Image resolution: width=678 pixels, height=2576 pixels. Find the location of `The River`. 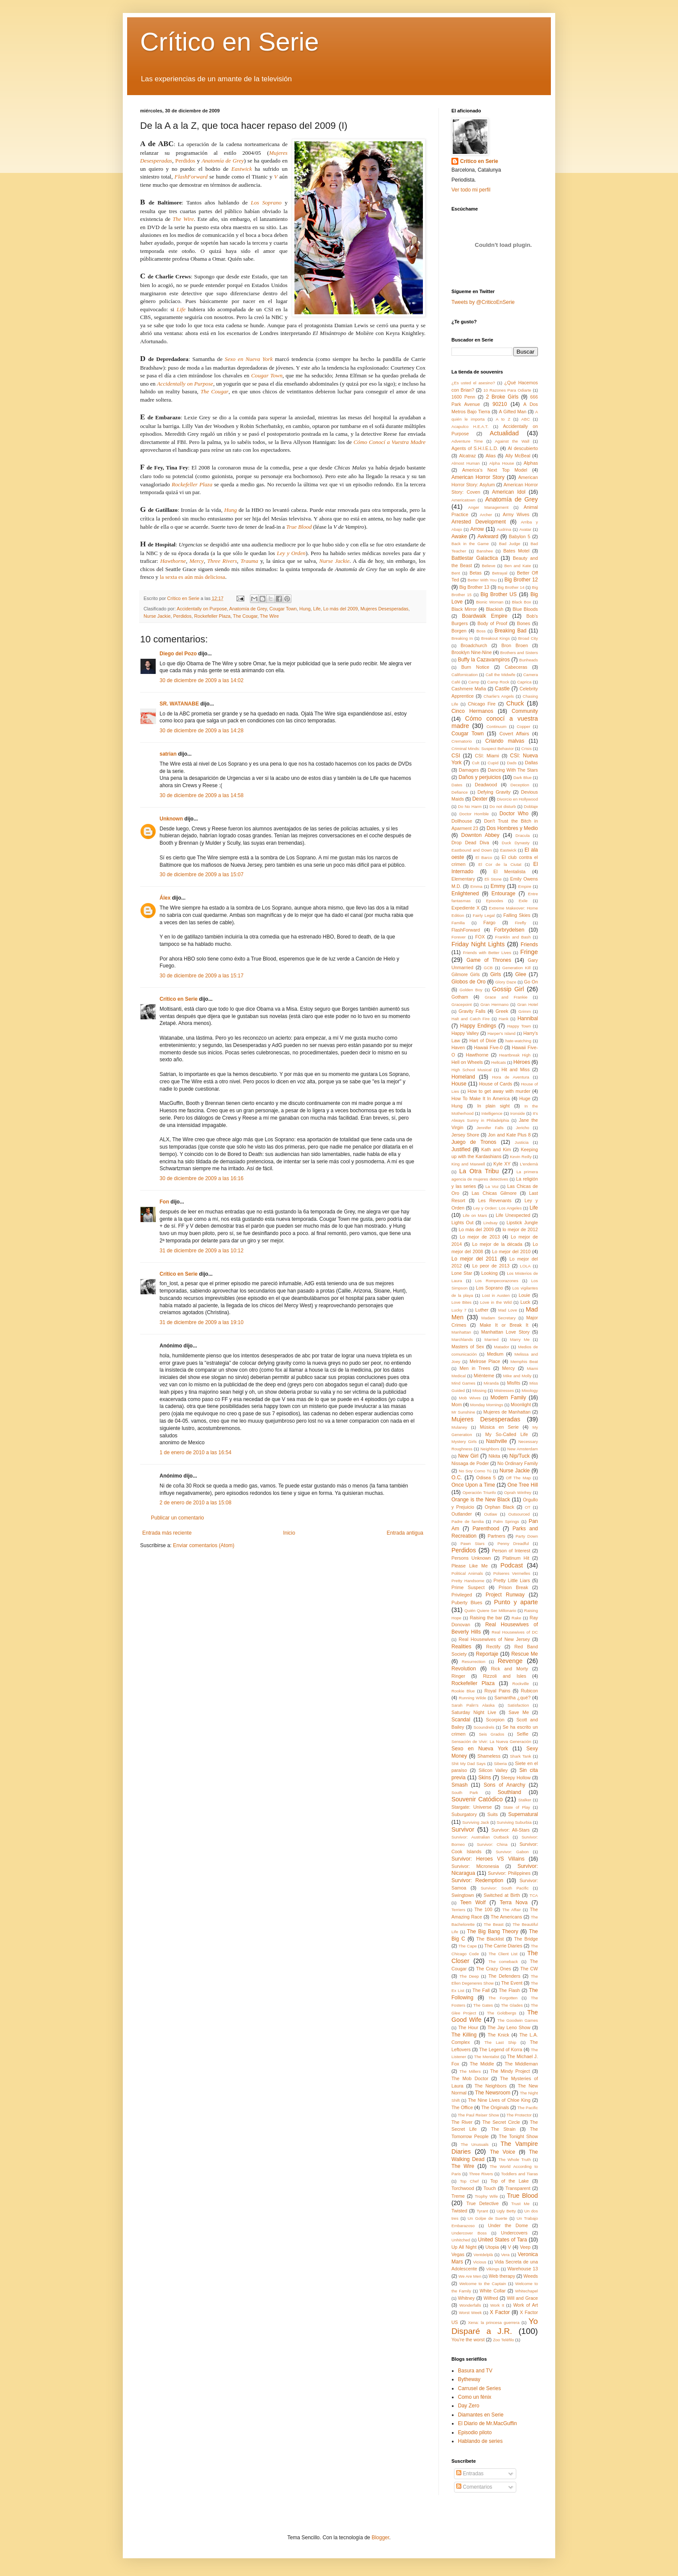

The River is located at coordinates (462, 2122).